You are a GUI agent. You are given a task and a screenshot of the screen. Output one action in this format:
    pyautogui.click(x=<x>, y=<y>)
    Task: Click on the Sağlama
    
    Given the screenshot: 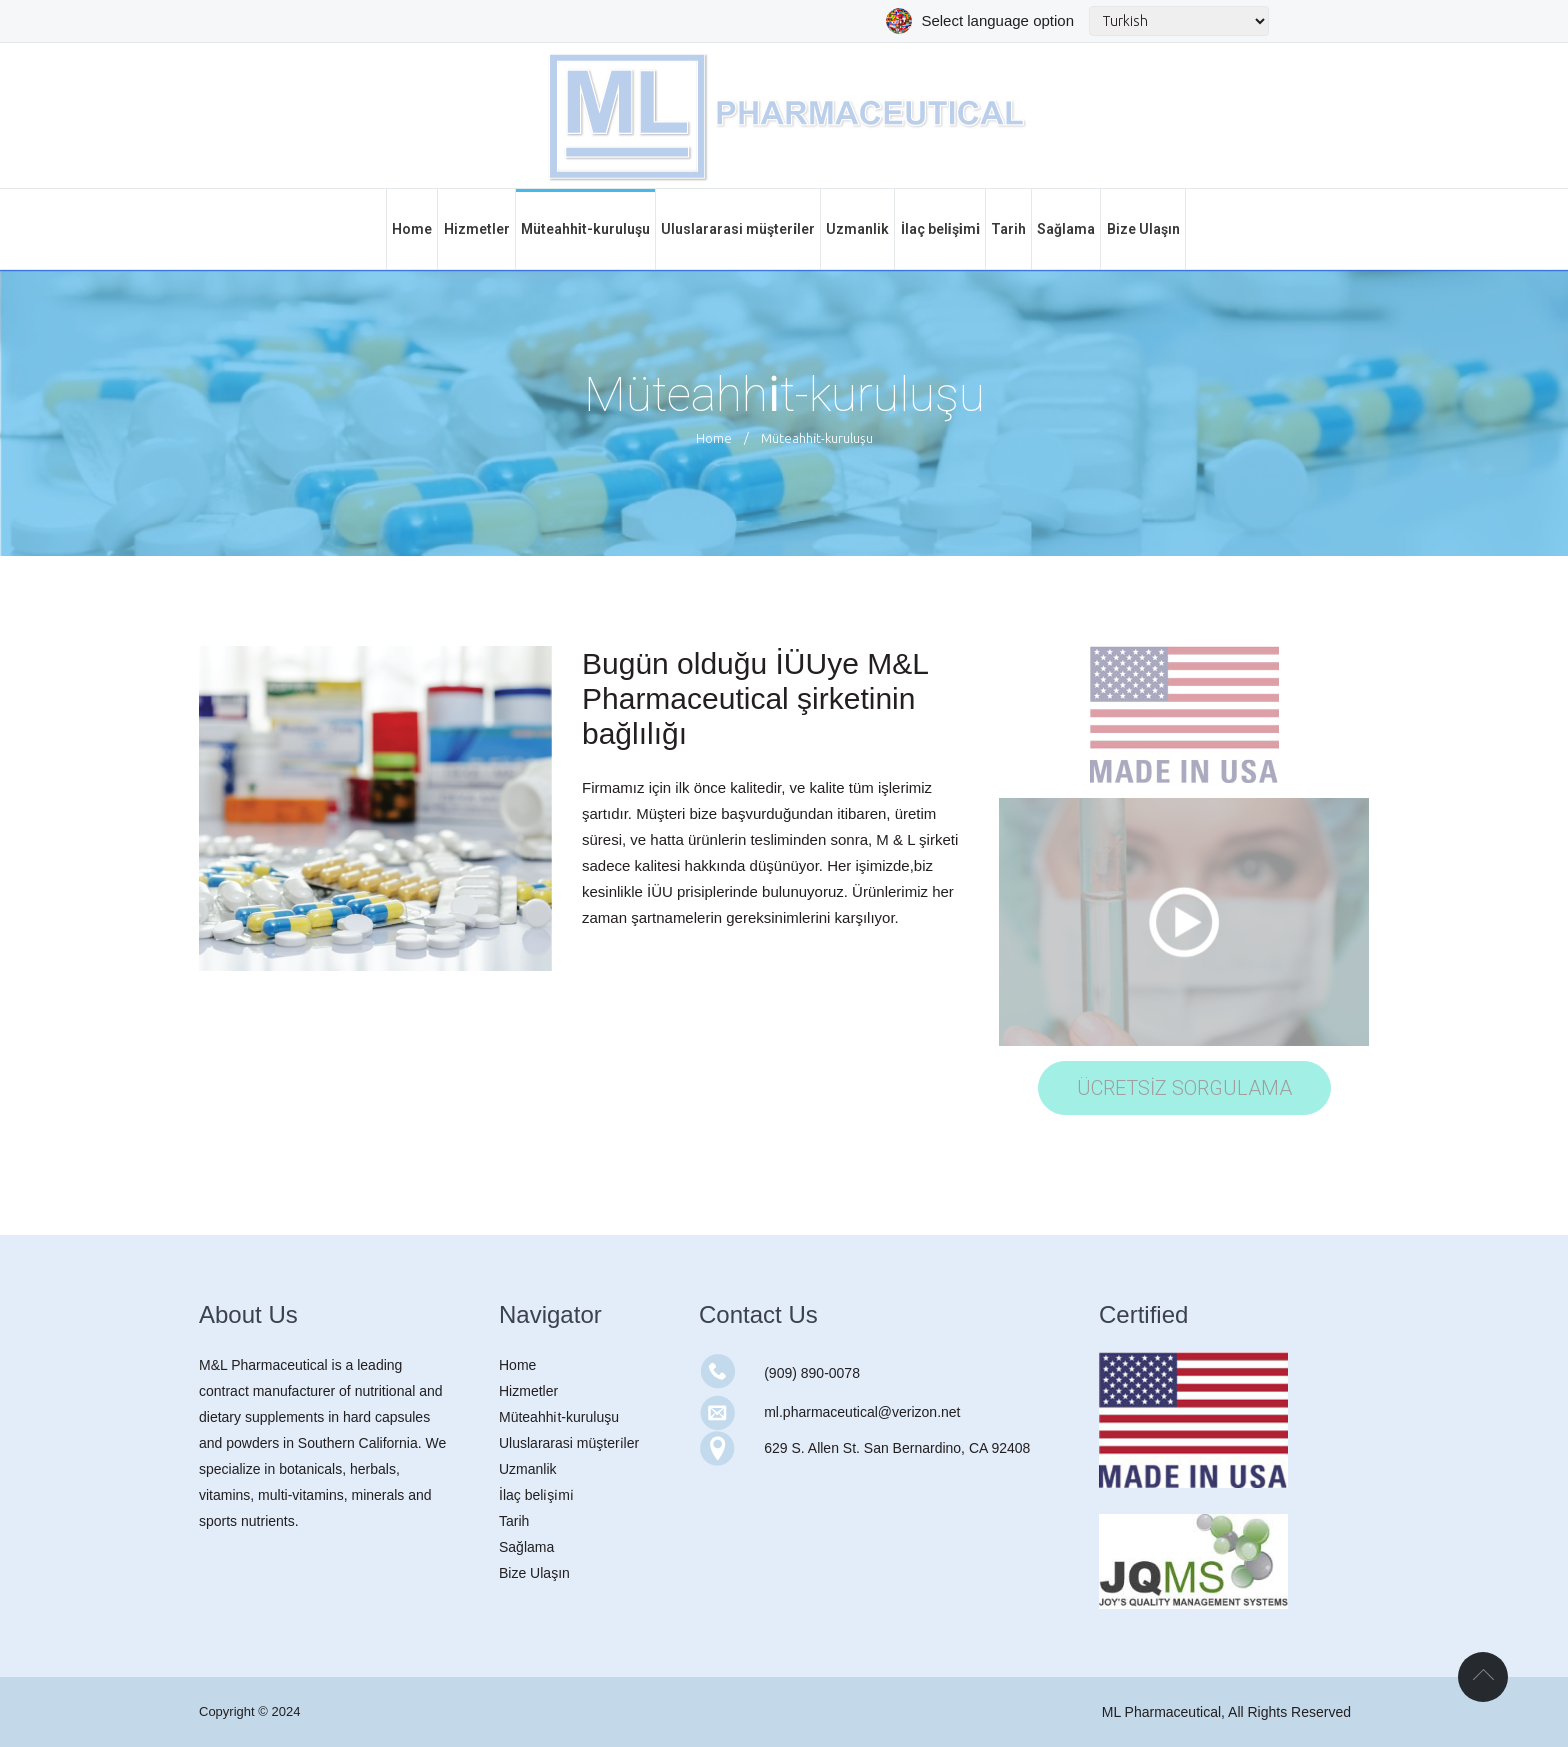 What is the action you would take?
    pyautogui.click(x=526, y=1547)
    